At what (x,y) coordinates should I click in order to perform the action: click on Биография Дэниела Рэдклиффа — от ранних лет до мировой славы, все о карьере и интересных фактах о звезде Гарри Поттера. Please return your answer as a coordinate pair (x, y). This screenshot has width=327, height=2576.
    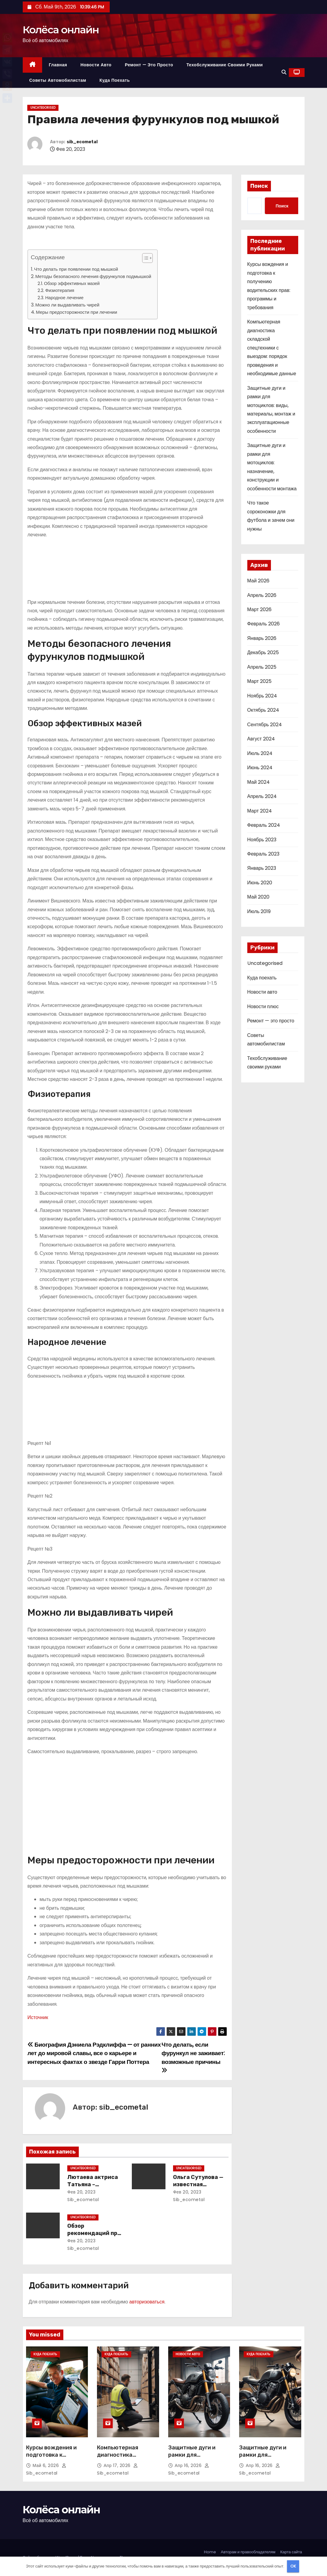
    Looking at the image, I should click on (94, 2053).